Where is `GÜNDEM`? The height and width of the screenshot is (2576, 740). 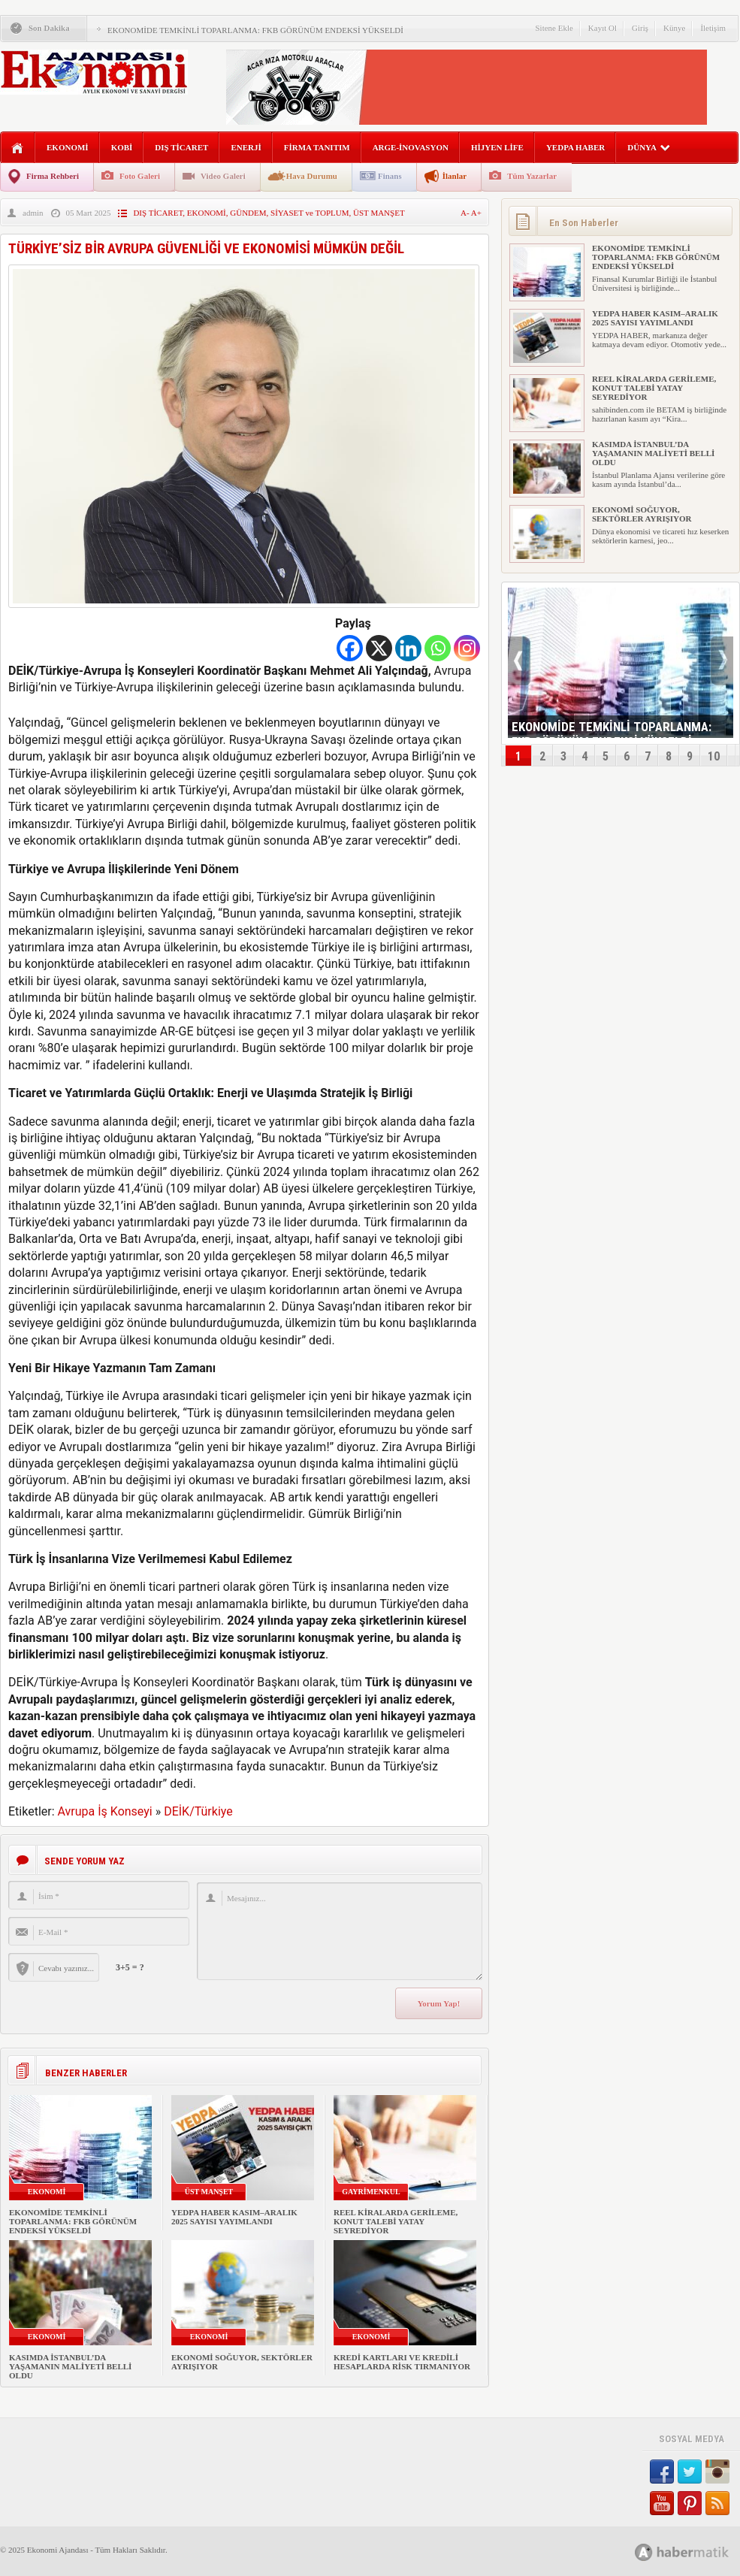
GÜNDEM is located at coordinates (248, 212).